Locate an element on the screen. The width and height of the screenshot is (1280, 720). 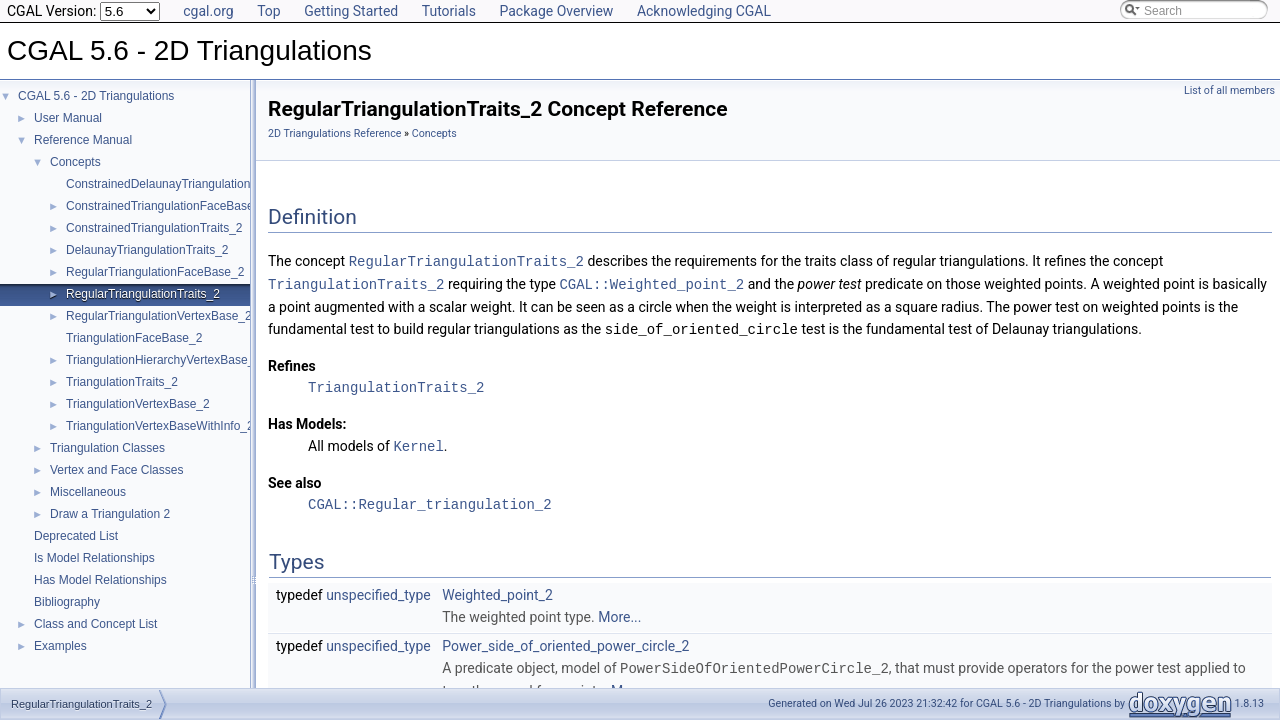
ConstrainedDelaunayTriangulationTraits_2 is located at coordinates (179, 184).